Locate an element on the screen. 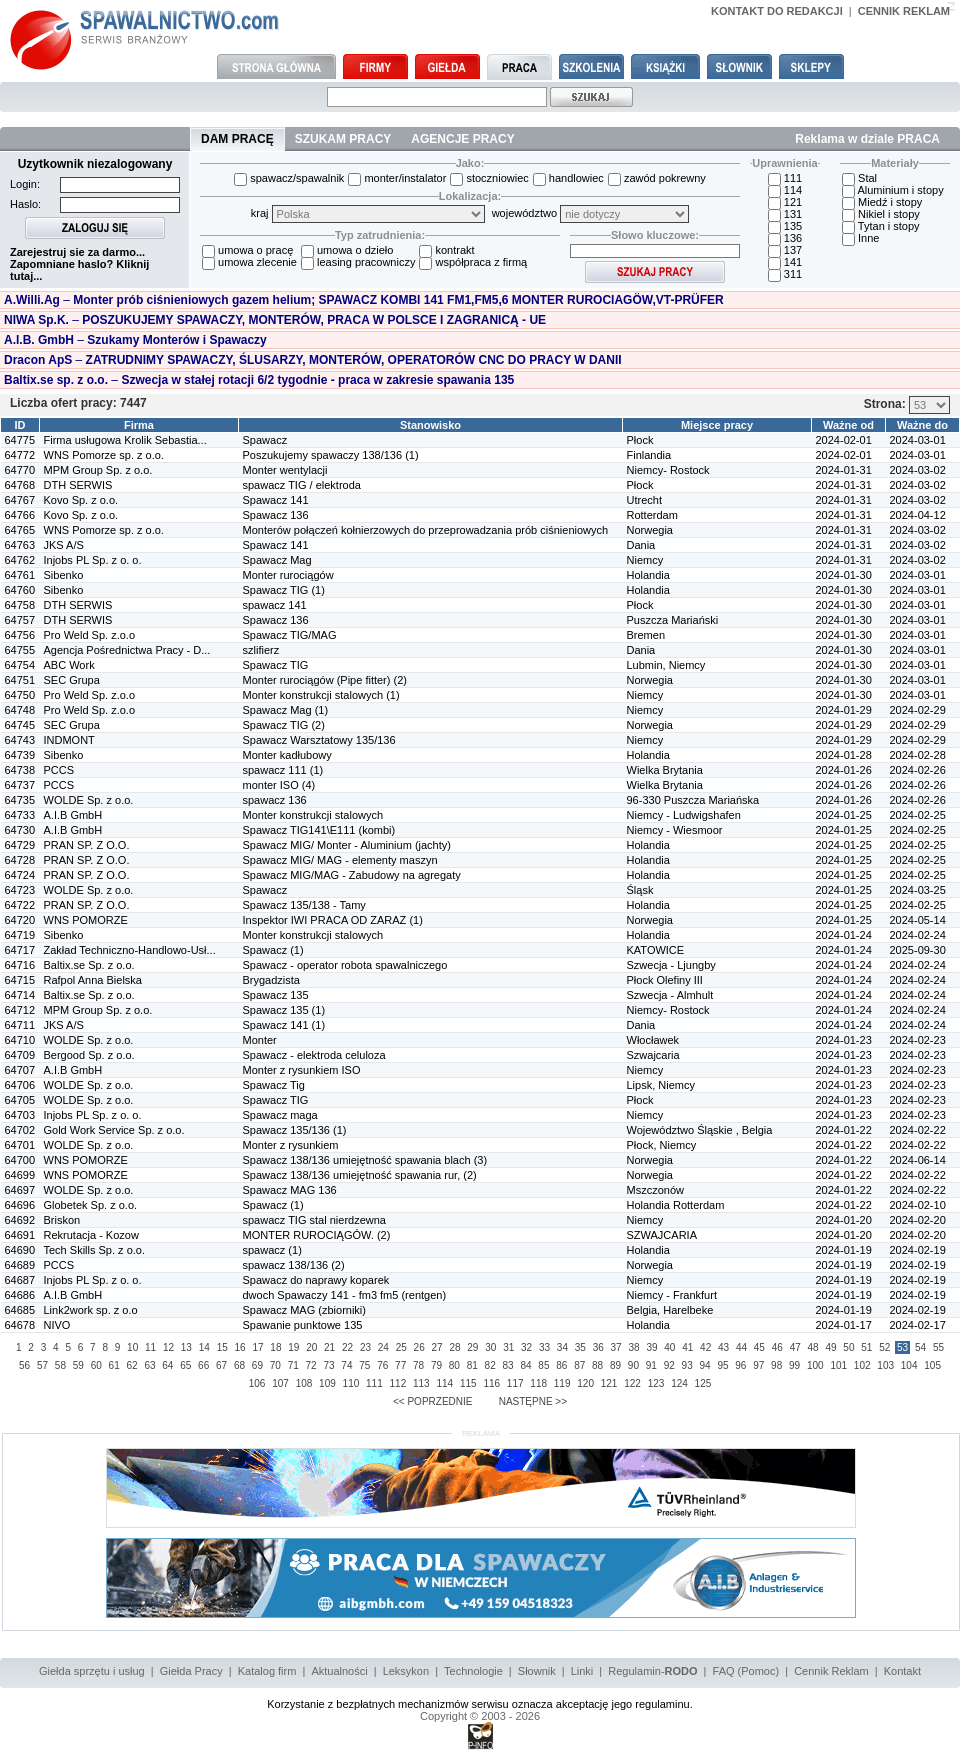 Image resolution: width=960 pixels, height=1760 pixels. 64738 is located at coordinates (20, 770).